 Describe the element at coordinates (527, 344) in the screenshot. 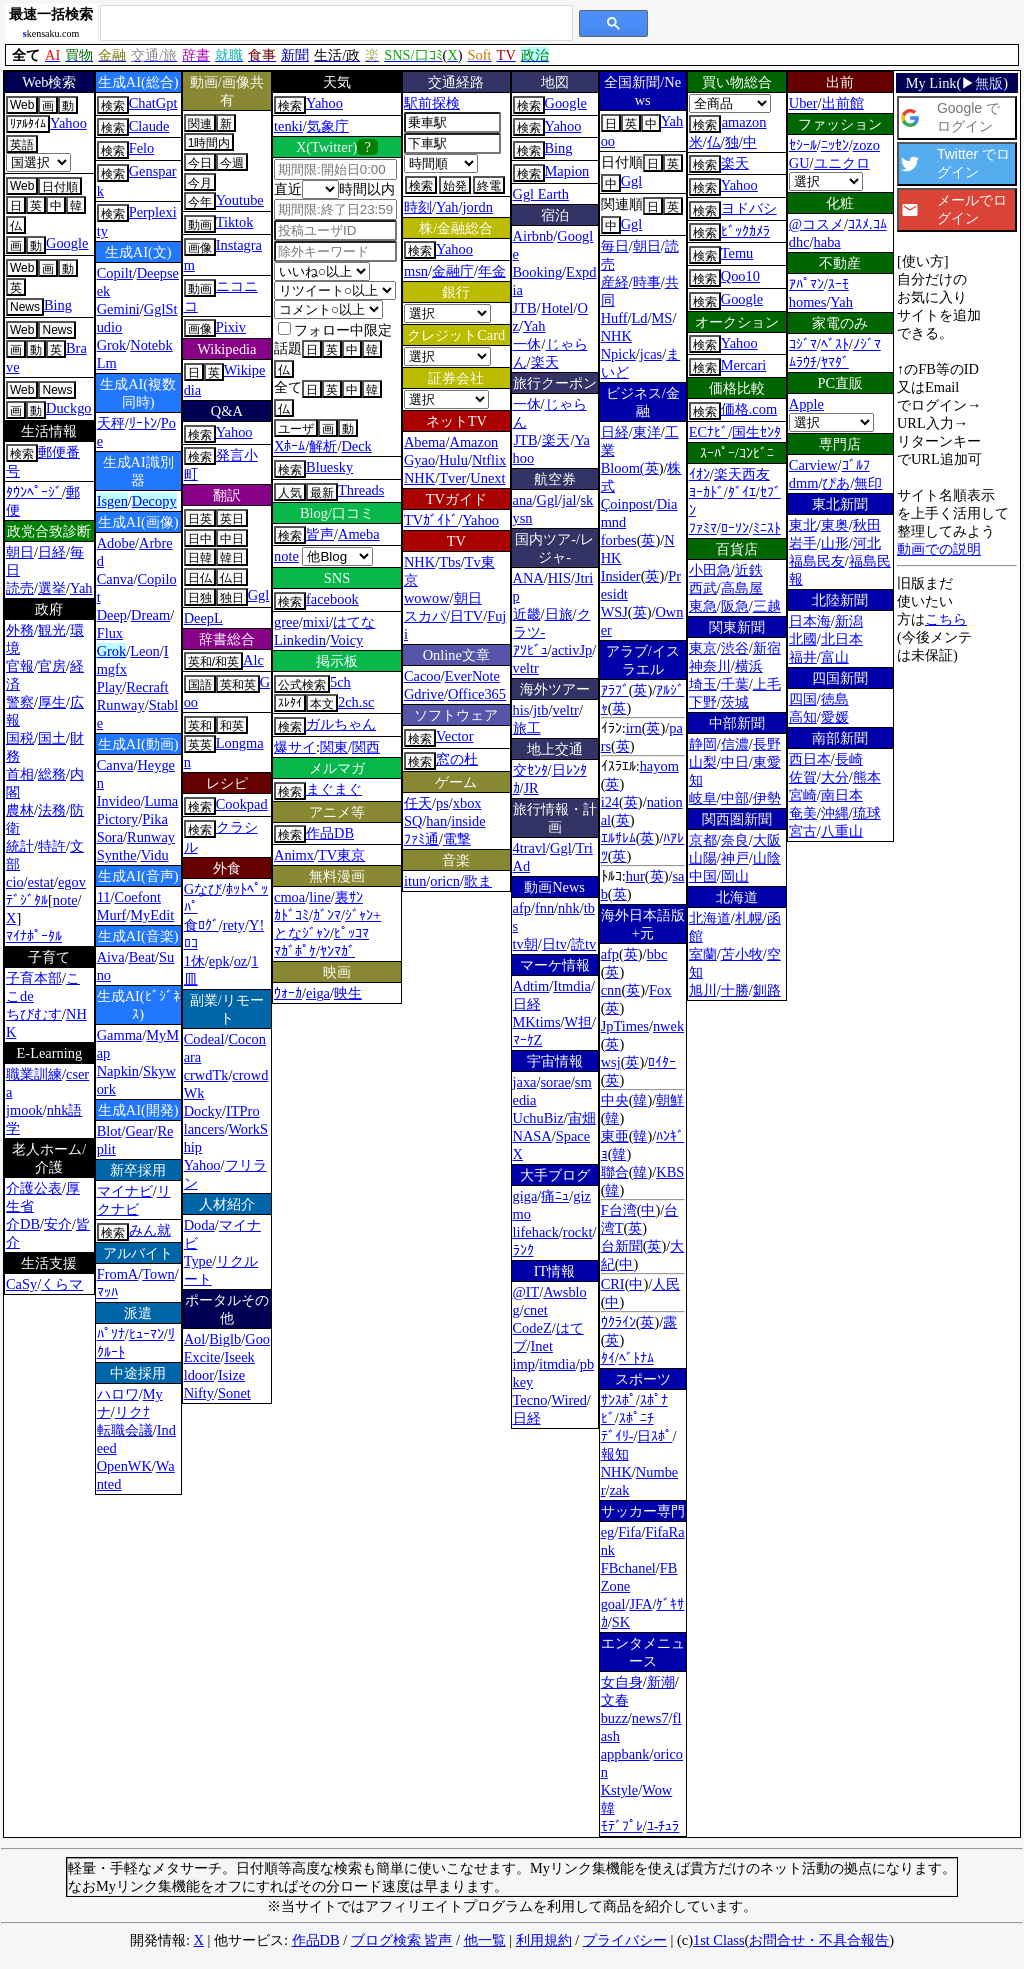

I see `一休` at that location.